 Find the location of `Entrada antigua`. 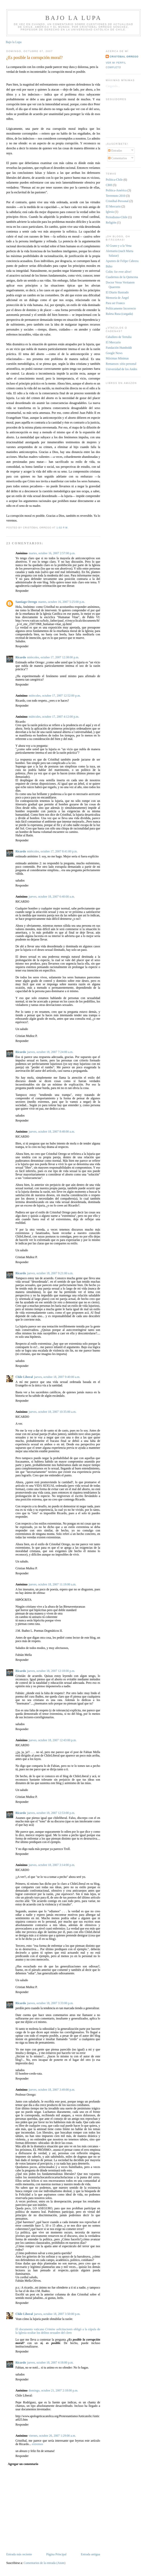

Entrada antigua is located at coordinates (90, 2554).